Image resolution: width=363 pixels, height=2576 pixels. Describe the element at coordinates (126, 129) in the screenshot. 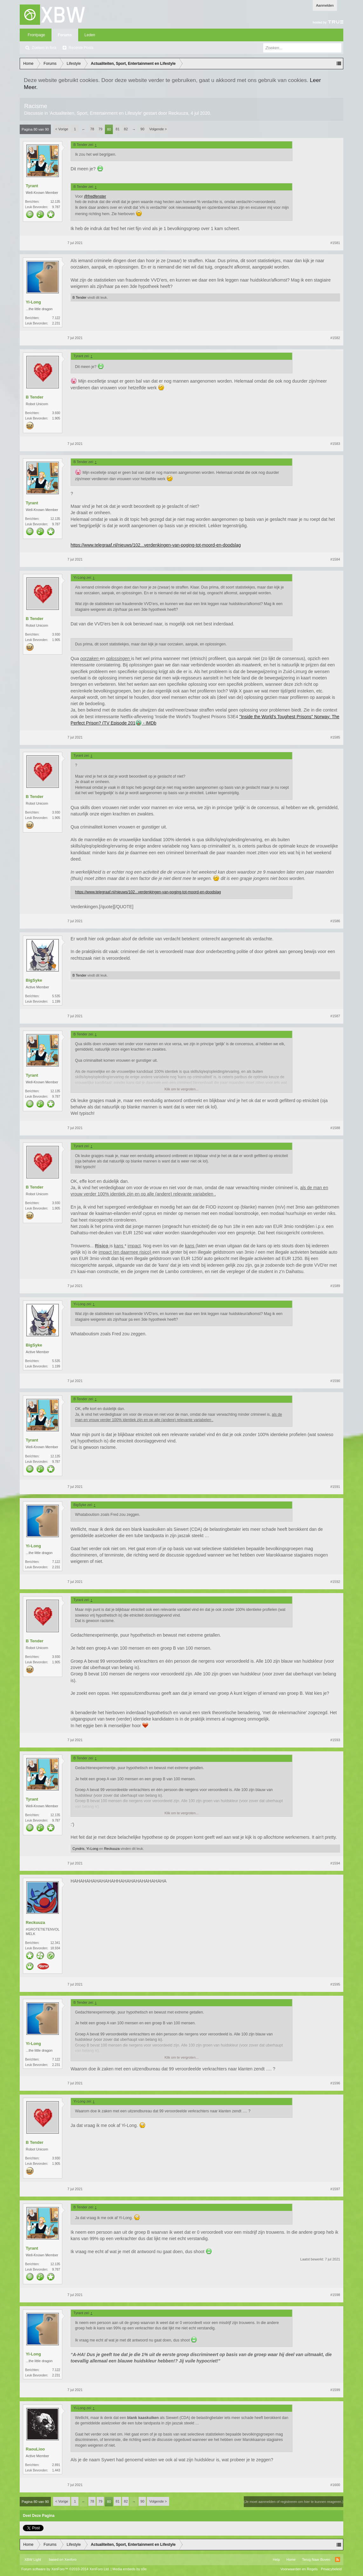

I see `82` at that location.